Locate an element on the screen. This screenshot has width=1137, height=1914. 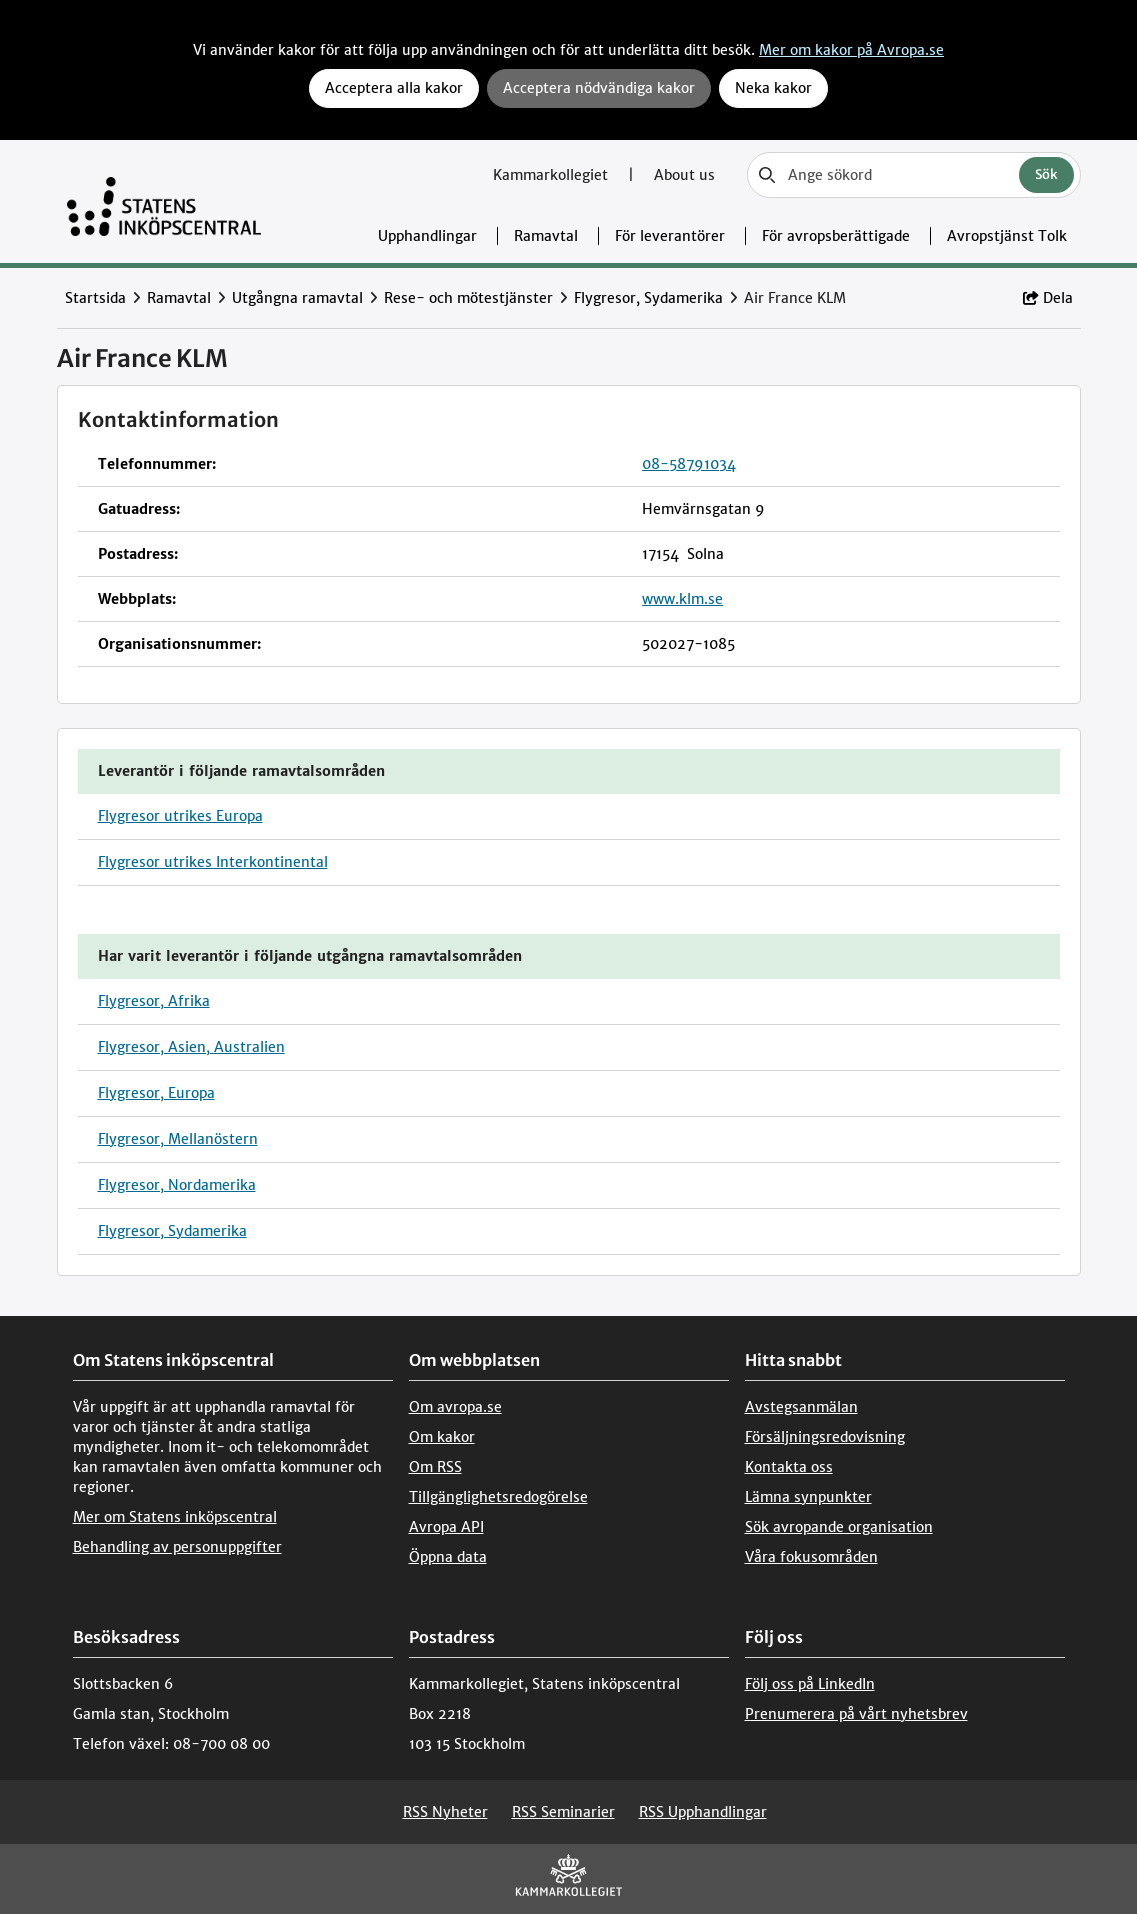
Neka kakor is located at coordinates (773, 88).